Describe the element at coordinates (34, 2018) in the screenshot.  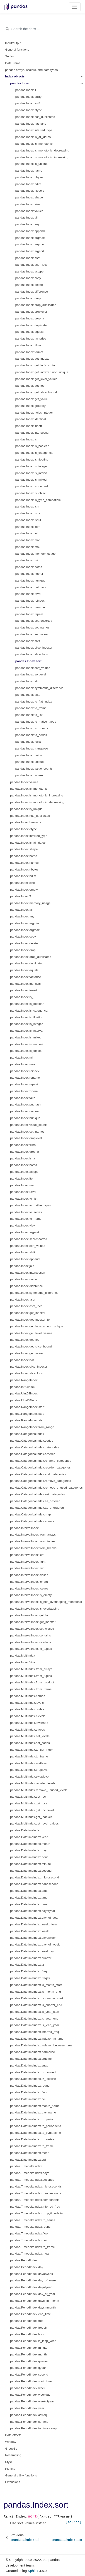
I see `pandas.DatetimeIndex.is_year_end` at that location.